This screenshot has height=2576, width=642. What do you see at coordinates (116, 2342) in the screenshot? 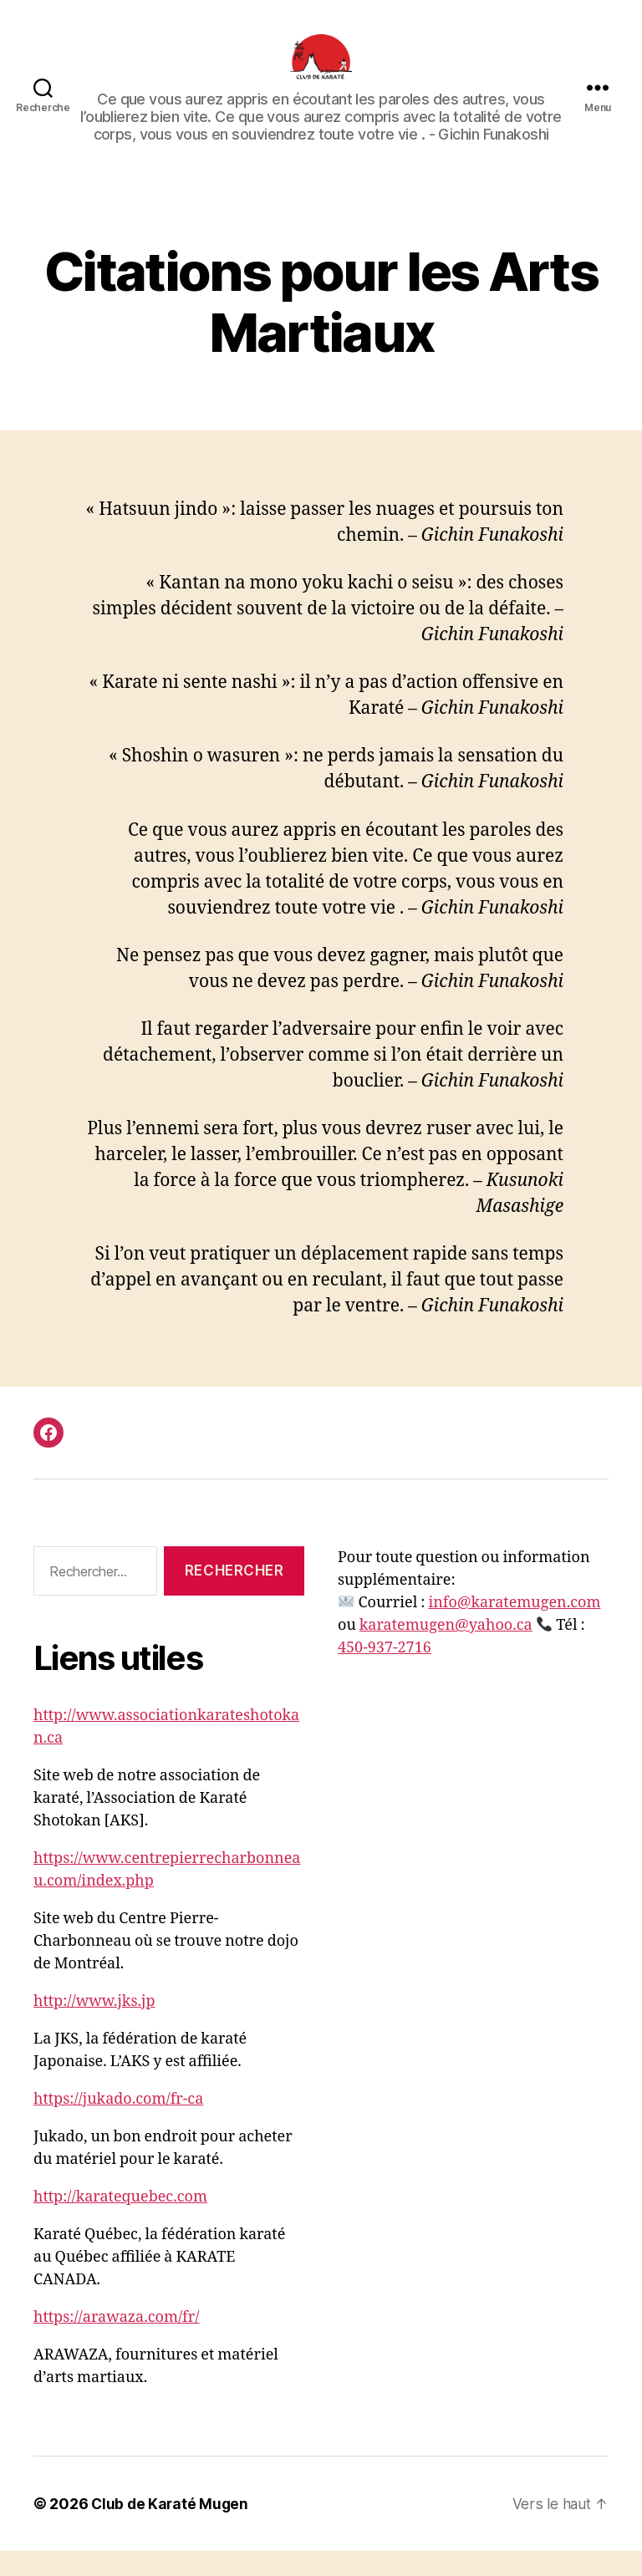
I see `https://arawaza.com/fr/` at bounding box center [116, 2342].